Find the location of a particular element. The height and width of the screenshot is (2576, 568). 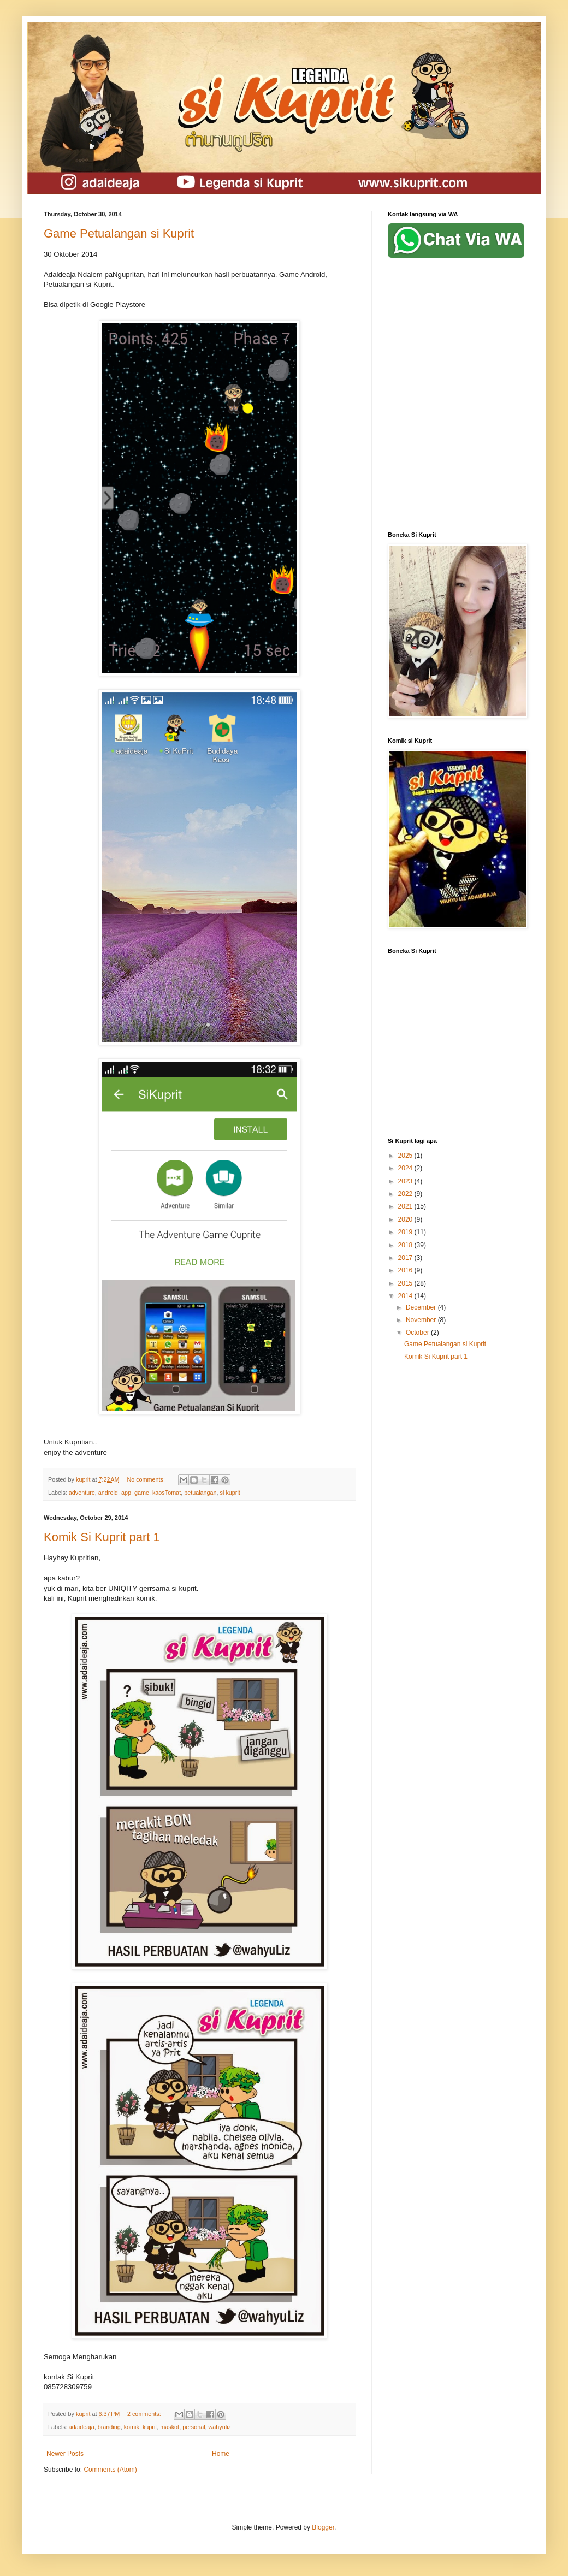

2018 is located at coordinates (406, 1245).